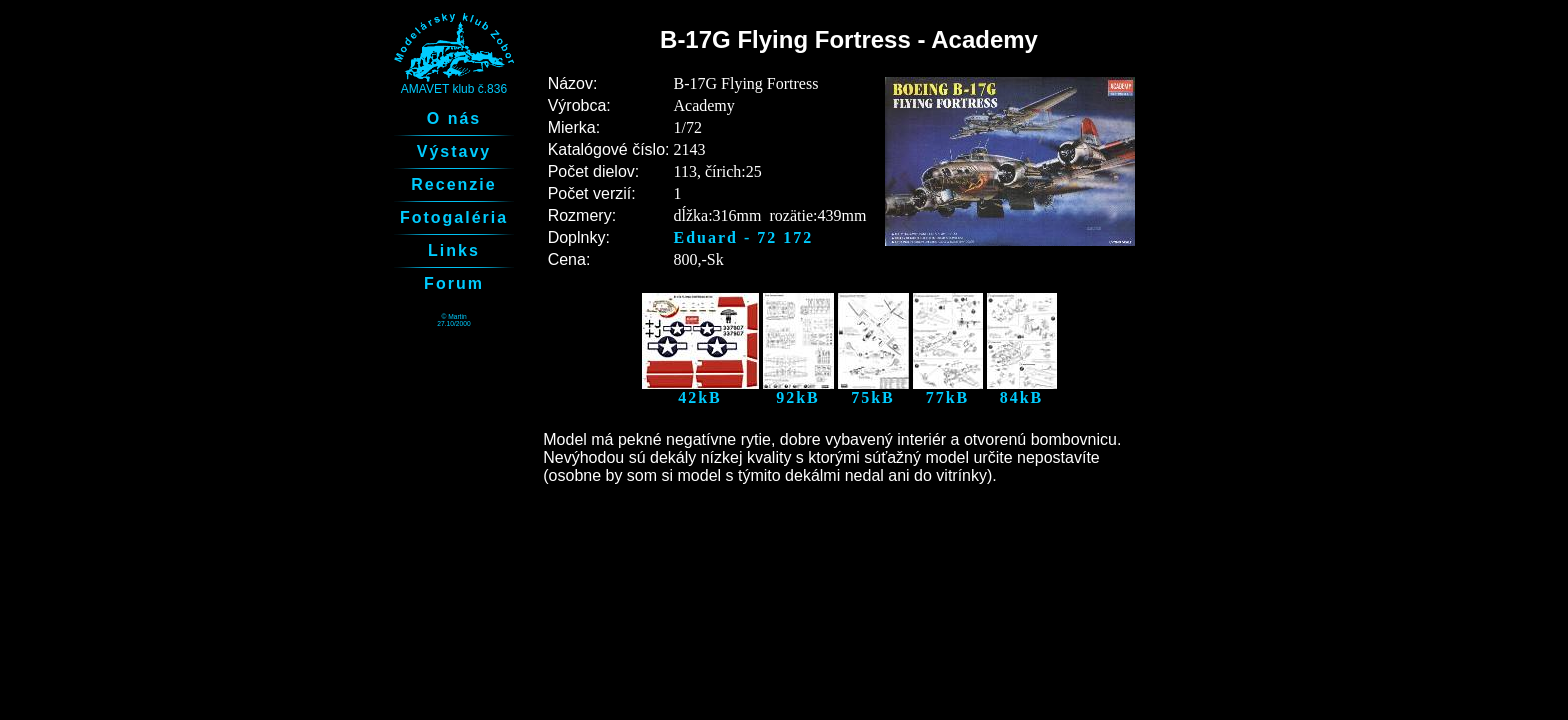  What do you see at coordinates (453, 184) in the screenshot?
I see `Recenzie` at bounding box center [453, 184].